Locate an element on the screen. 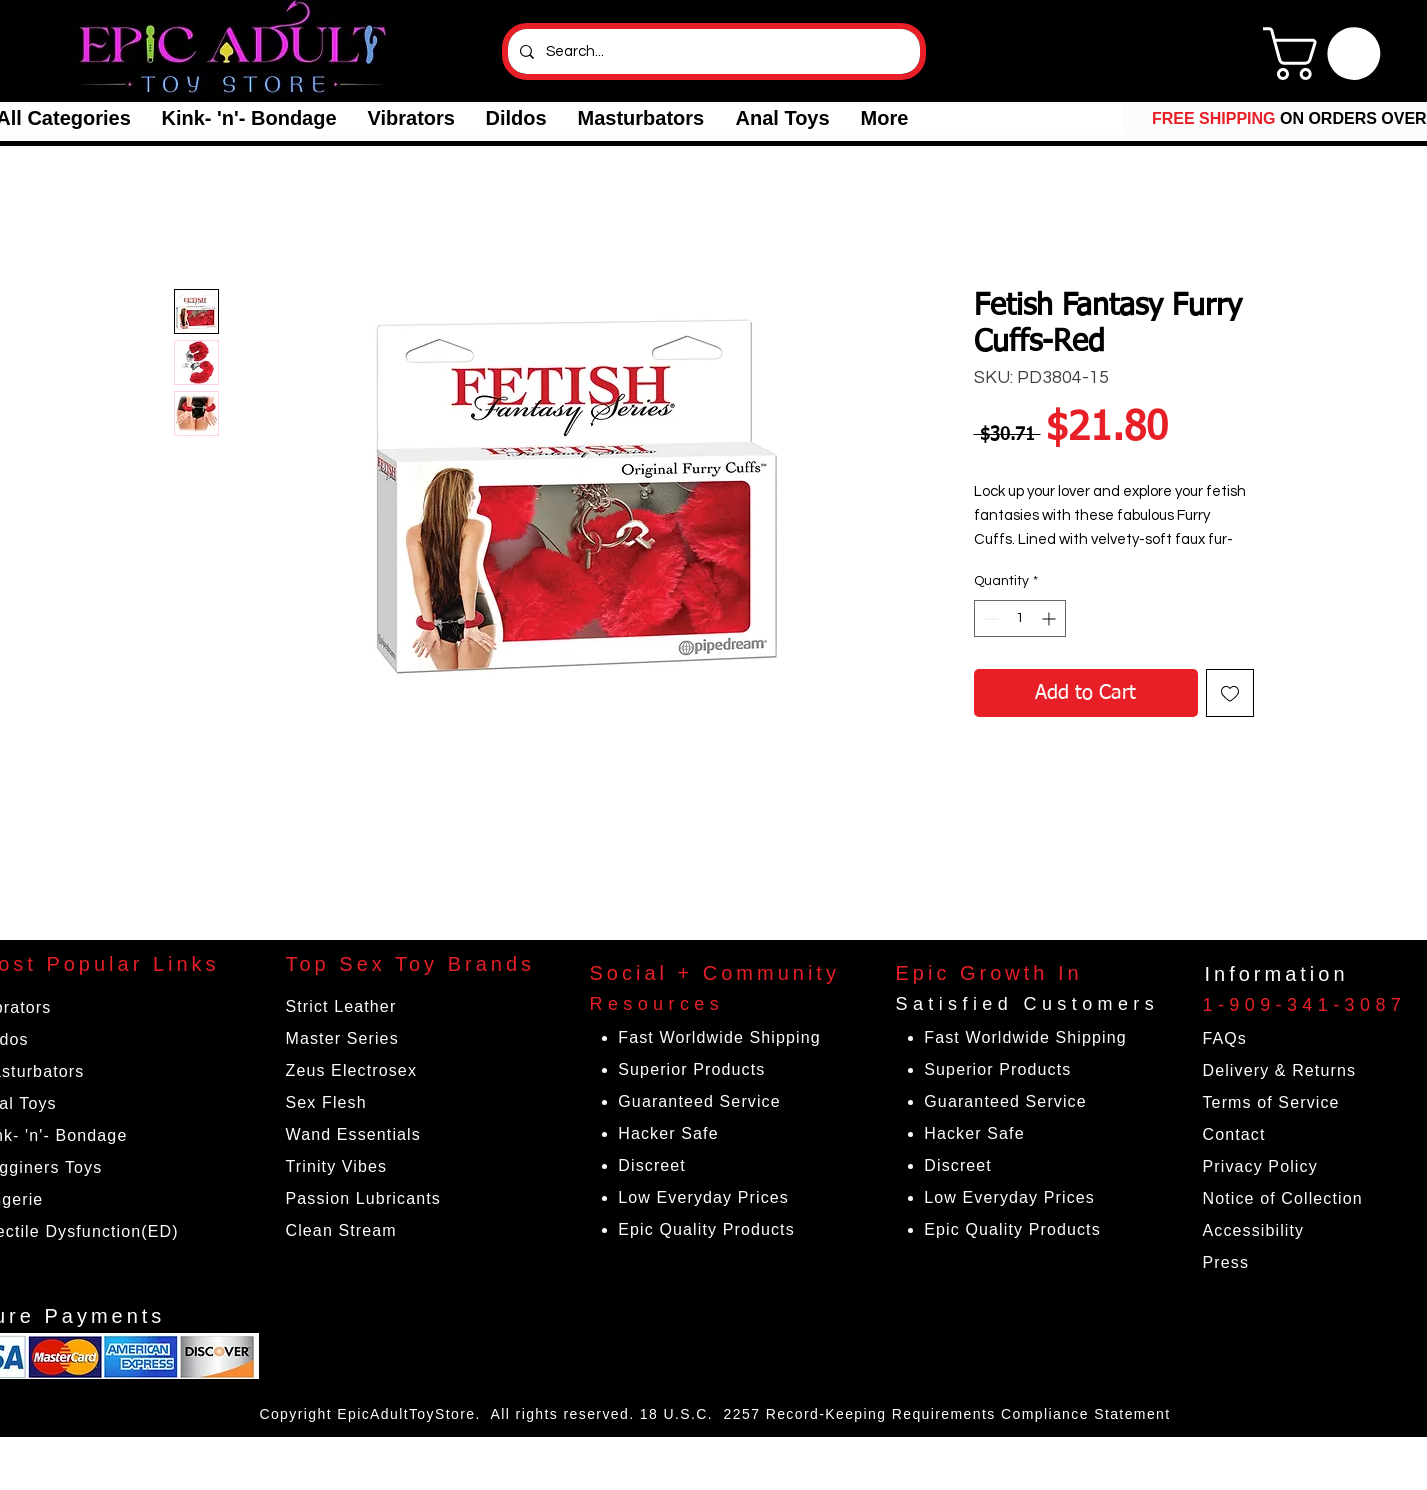  [Search...] is located at coordinates (712, 51).